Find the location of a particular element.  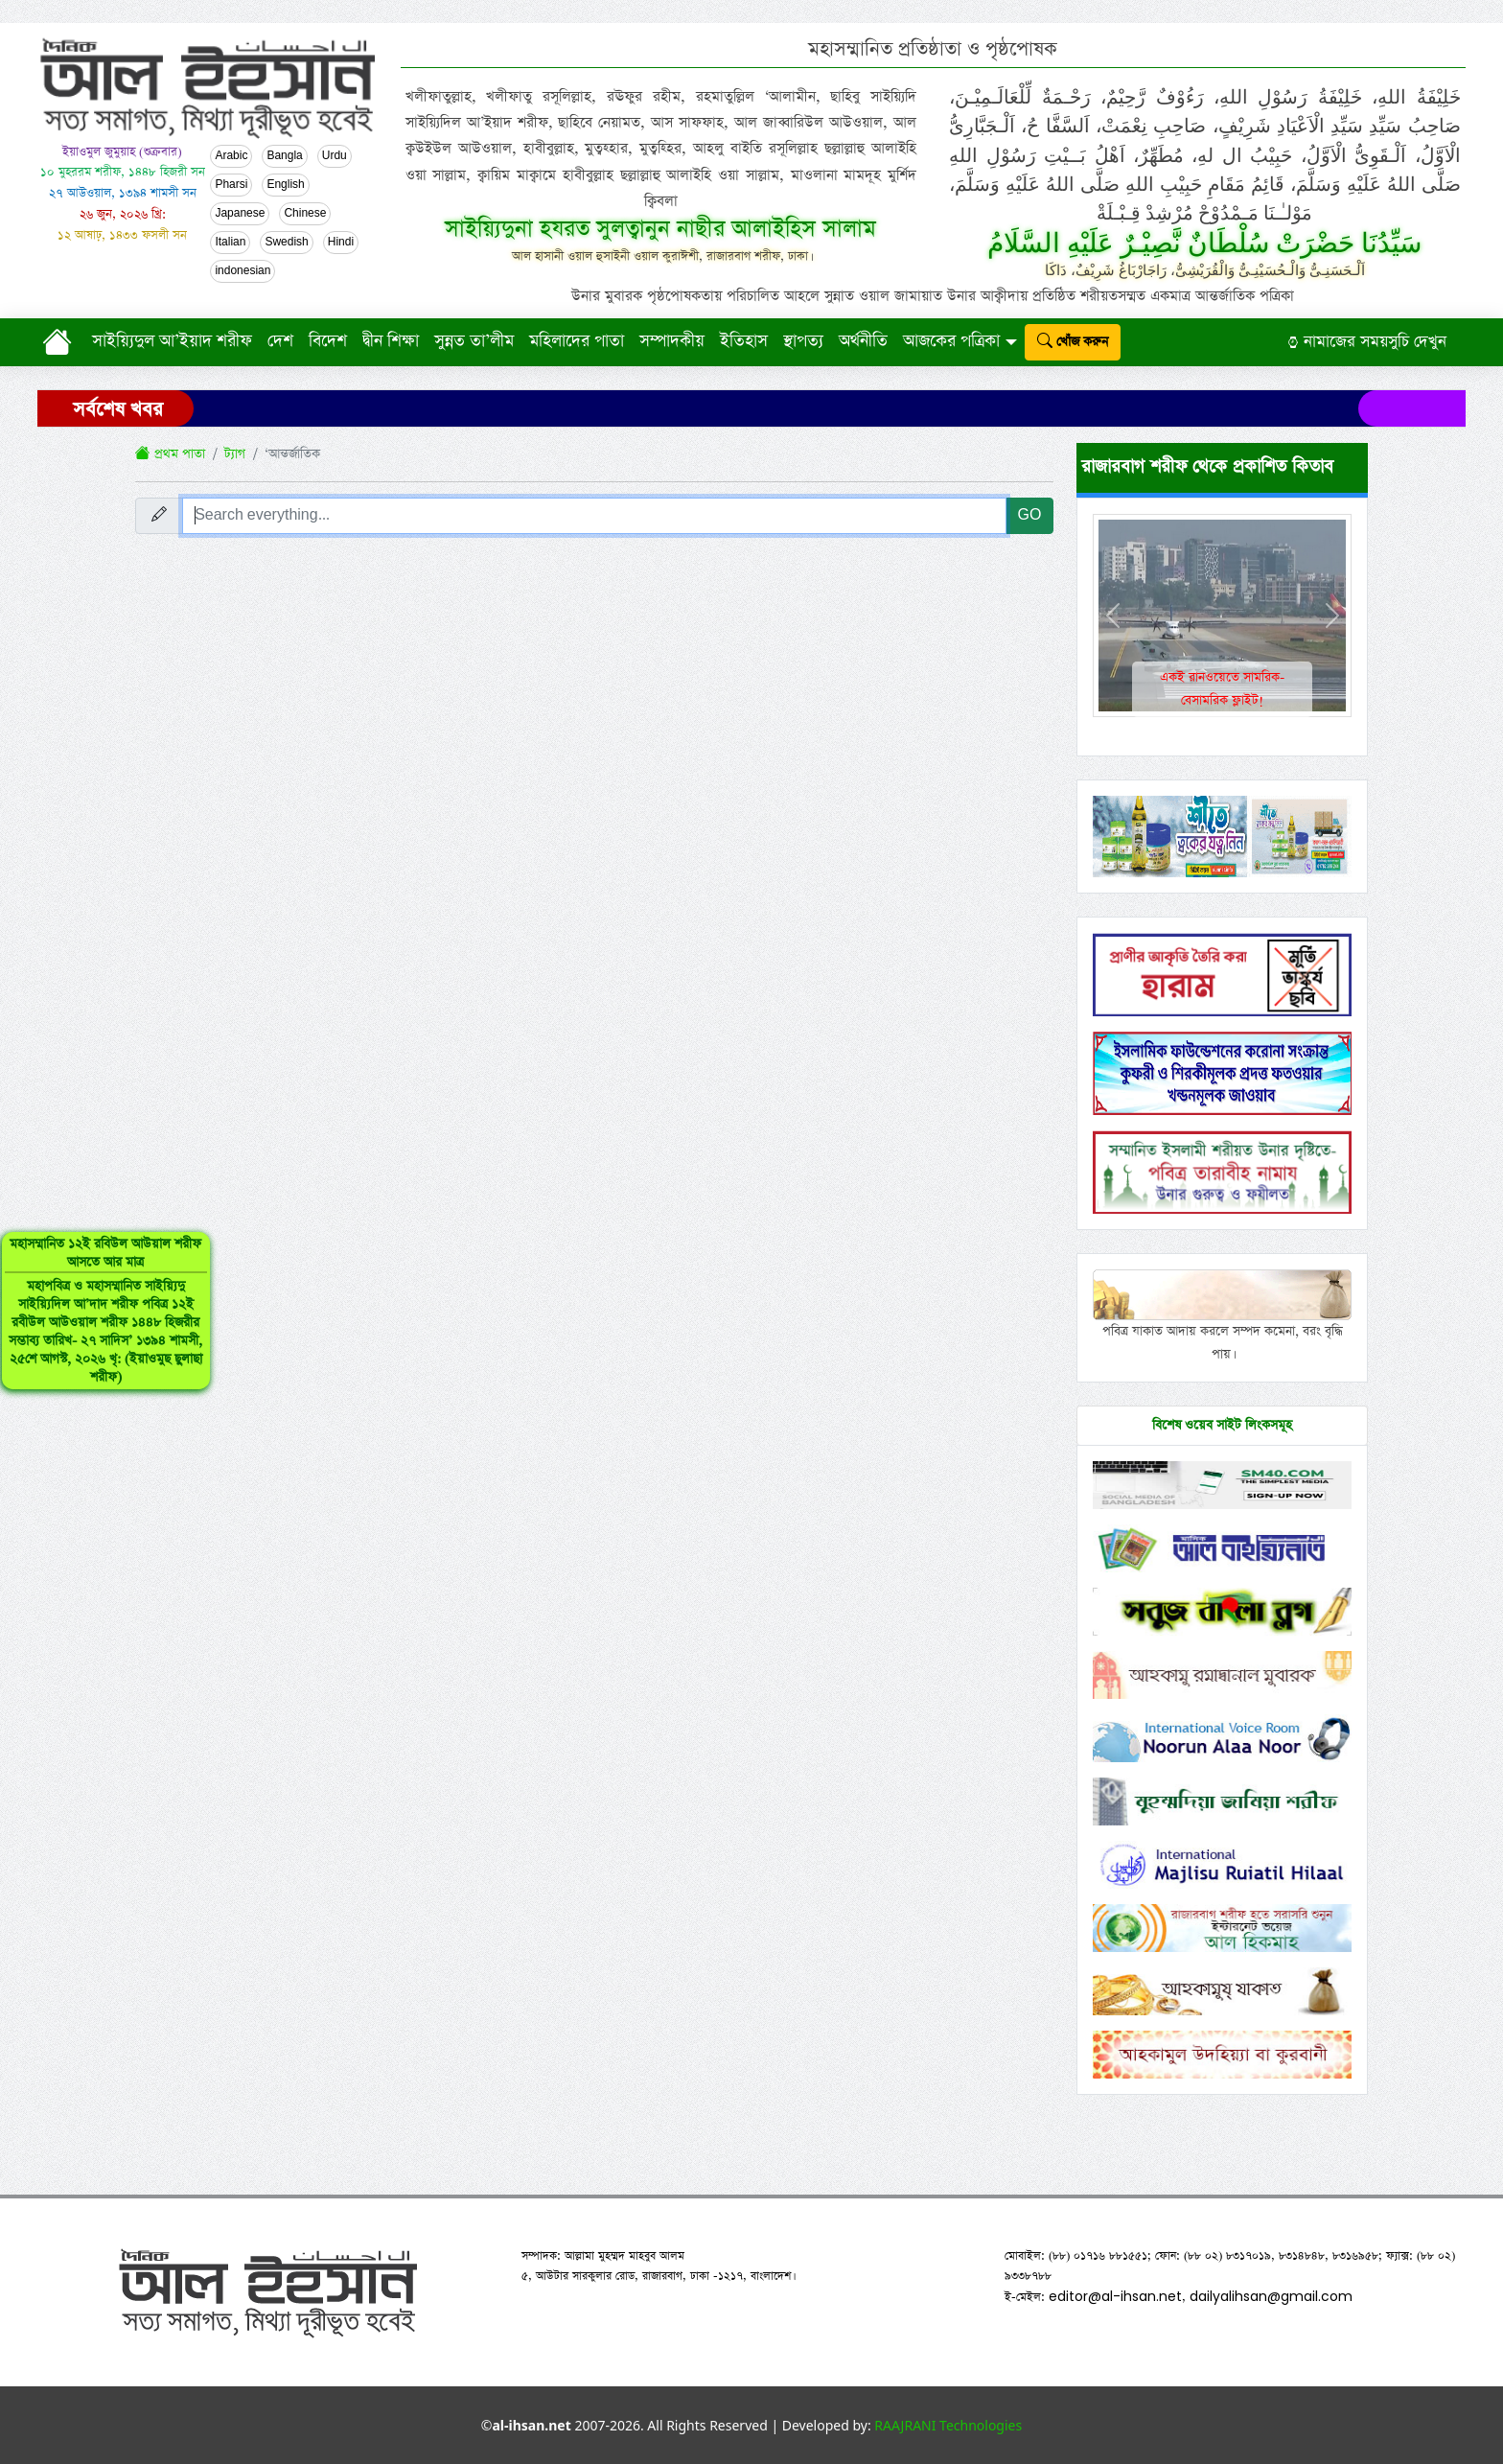

সাইয়্যিদুল আ’ইয়াদ শরীফ is located at coordinates (172, 341).